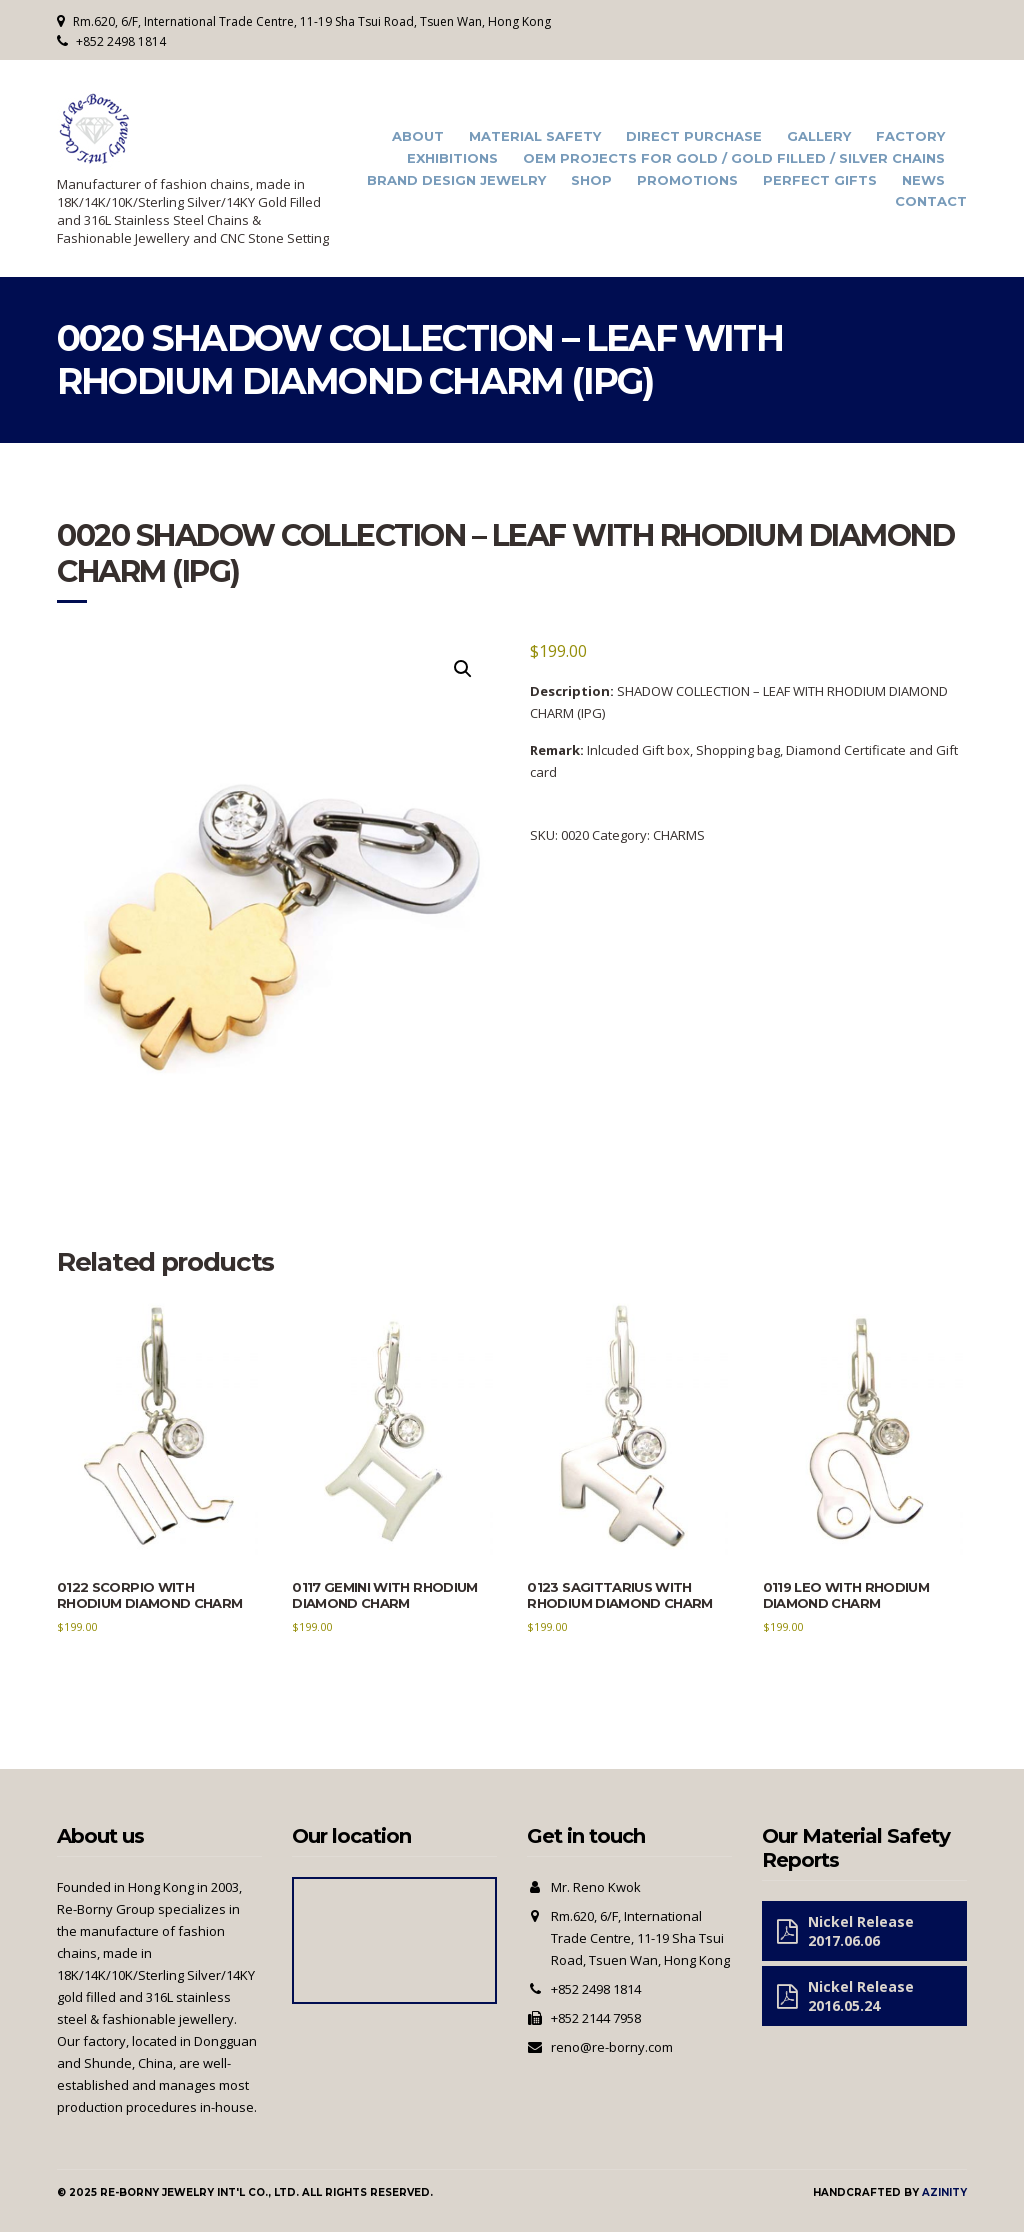 The width and height of the screenshot is (1024, 2232). What do you see at coordinates (931, 201) in the screenshot?
I see `Contact` at bounding box center [931, 201].